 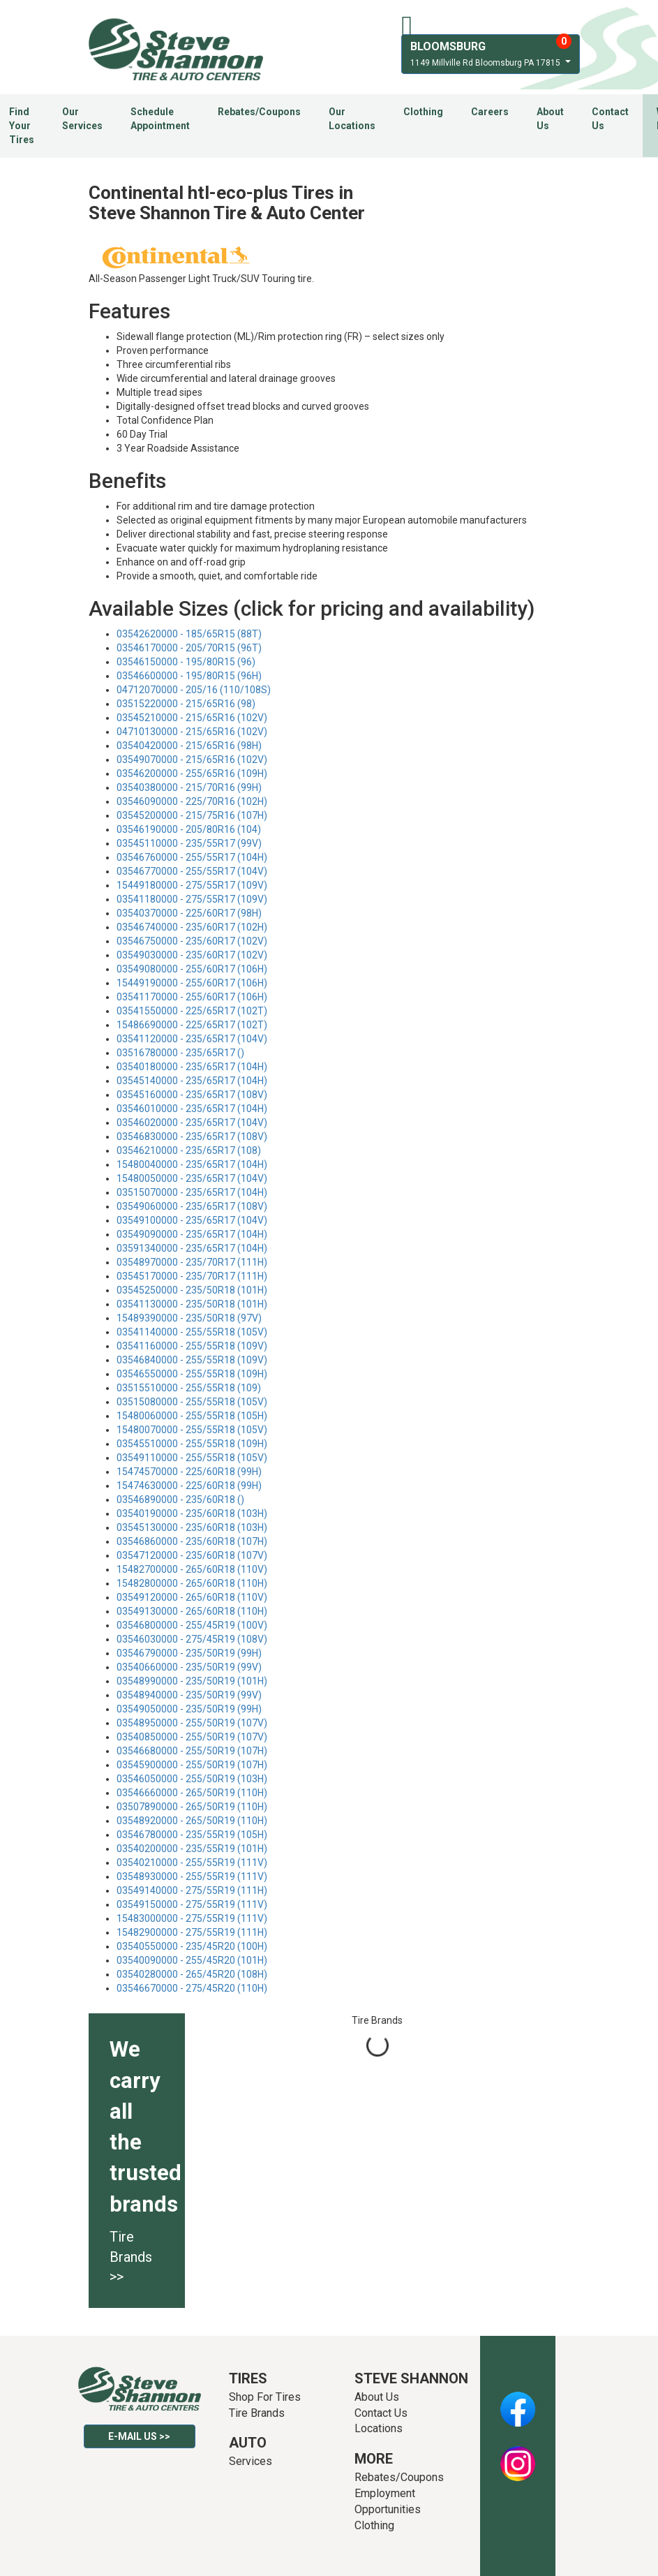 I want to click on 04712070000 - 205/16 (110/108S), so click(x=194, y=689).